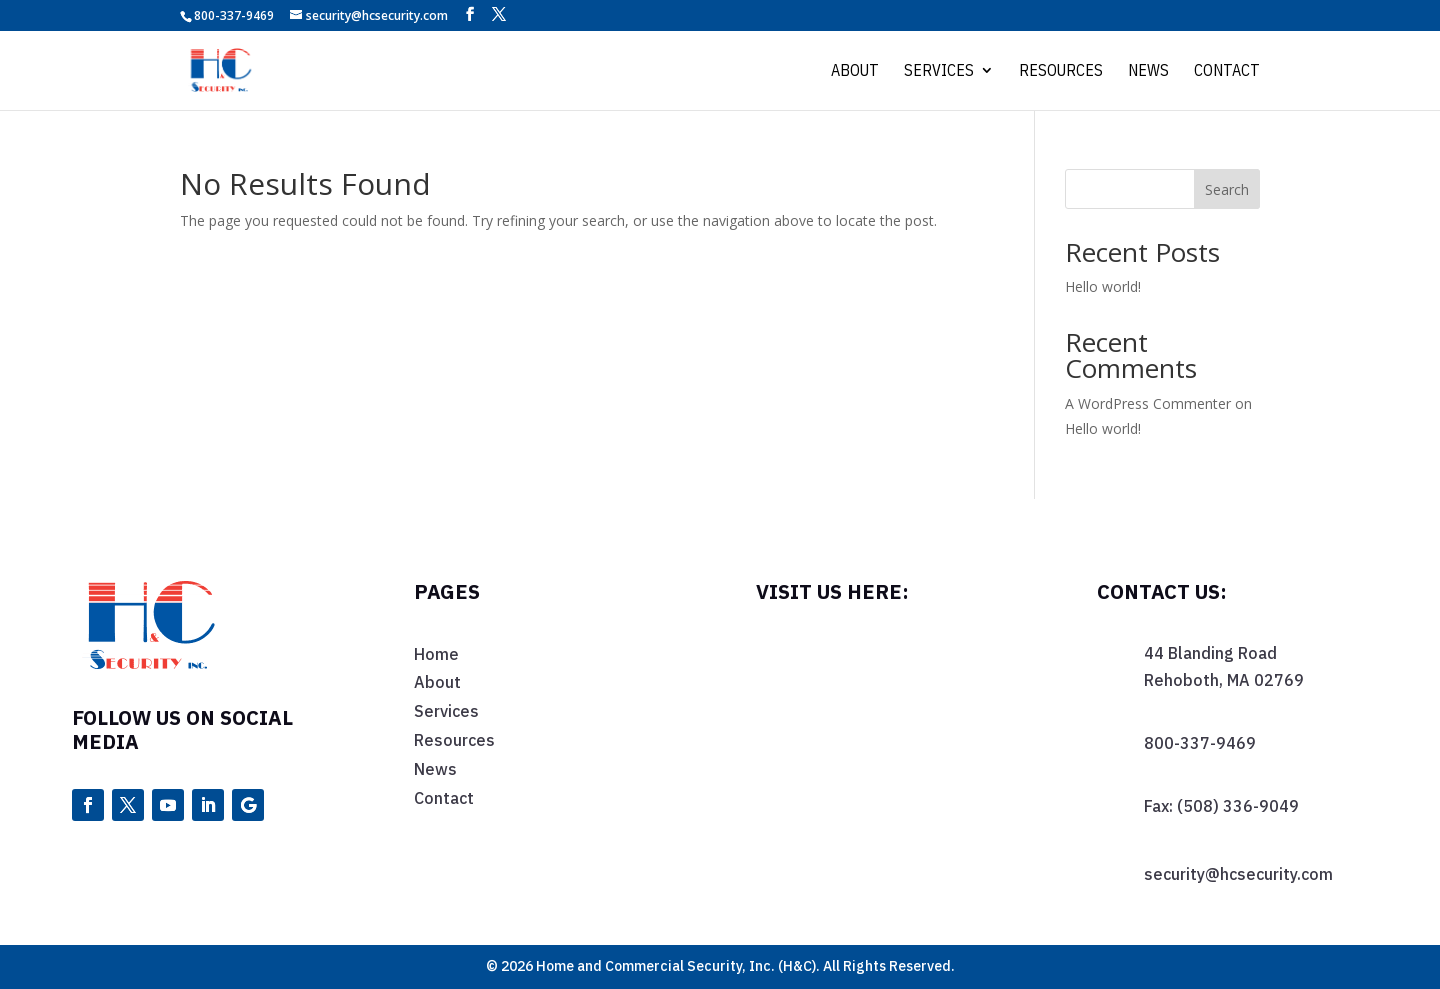 The height and width of the screenshot is (989, 1440). Describe the element at coordinates (855, 71) in the screenshot. I see `About` at that location.